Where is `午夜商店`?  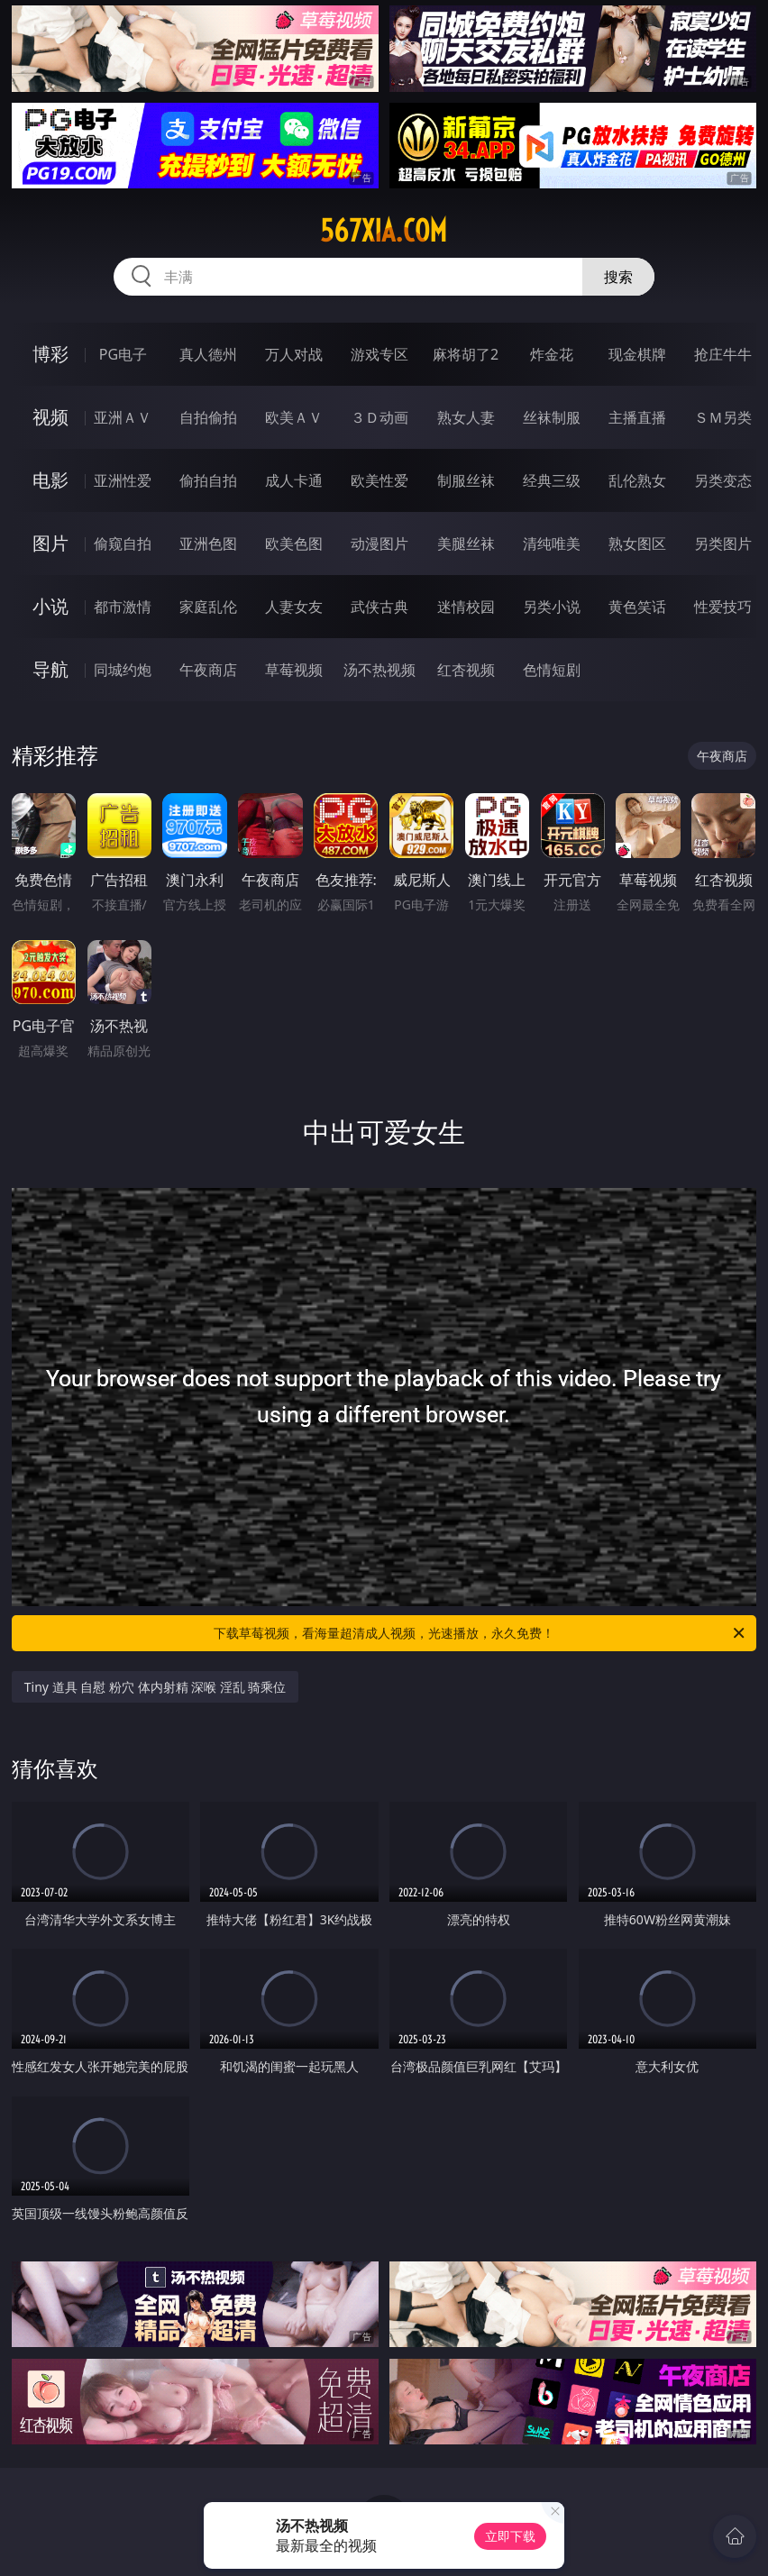 午夜商店 is located at coordinates (208, 670).